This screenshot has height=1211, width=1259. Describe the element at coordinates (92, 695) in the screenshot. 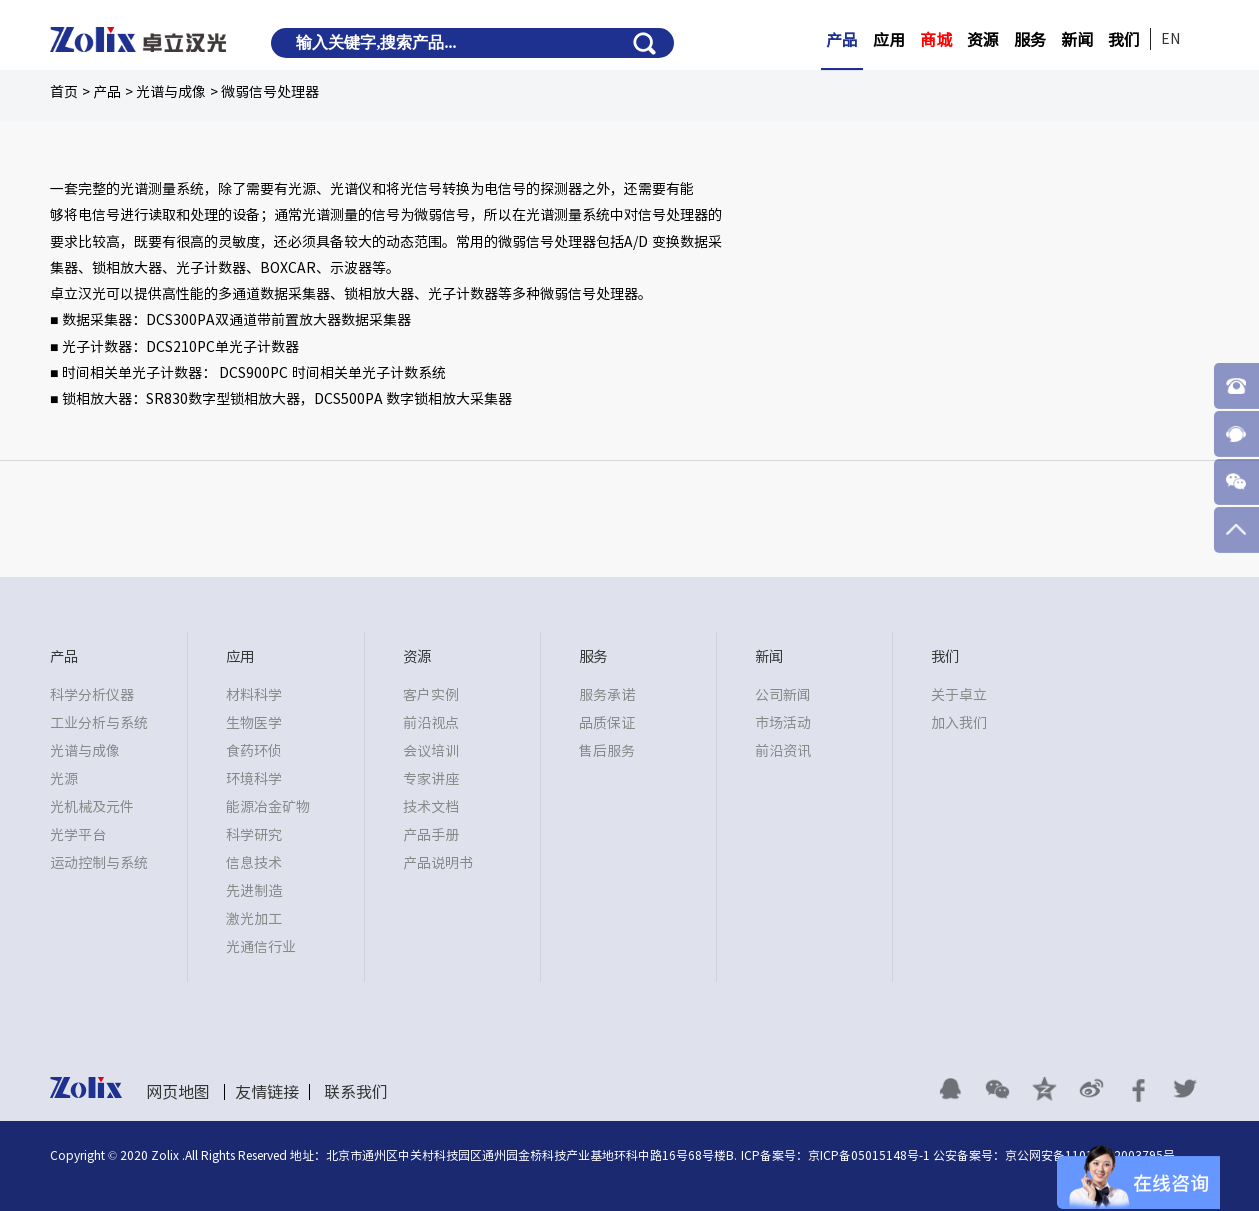

I see `科学分析仪器` at that location.